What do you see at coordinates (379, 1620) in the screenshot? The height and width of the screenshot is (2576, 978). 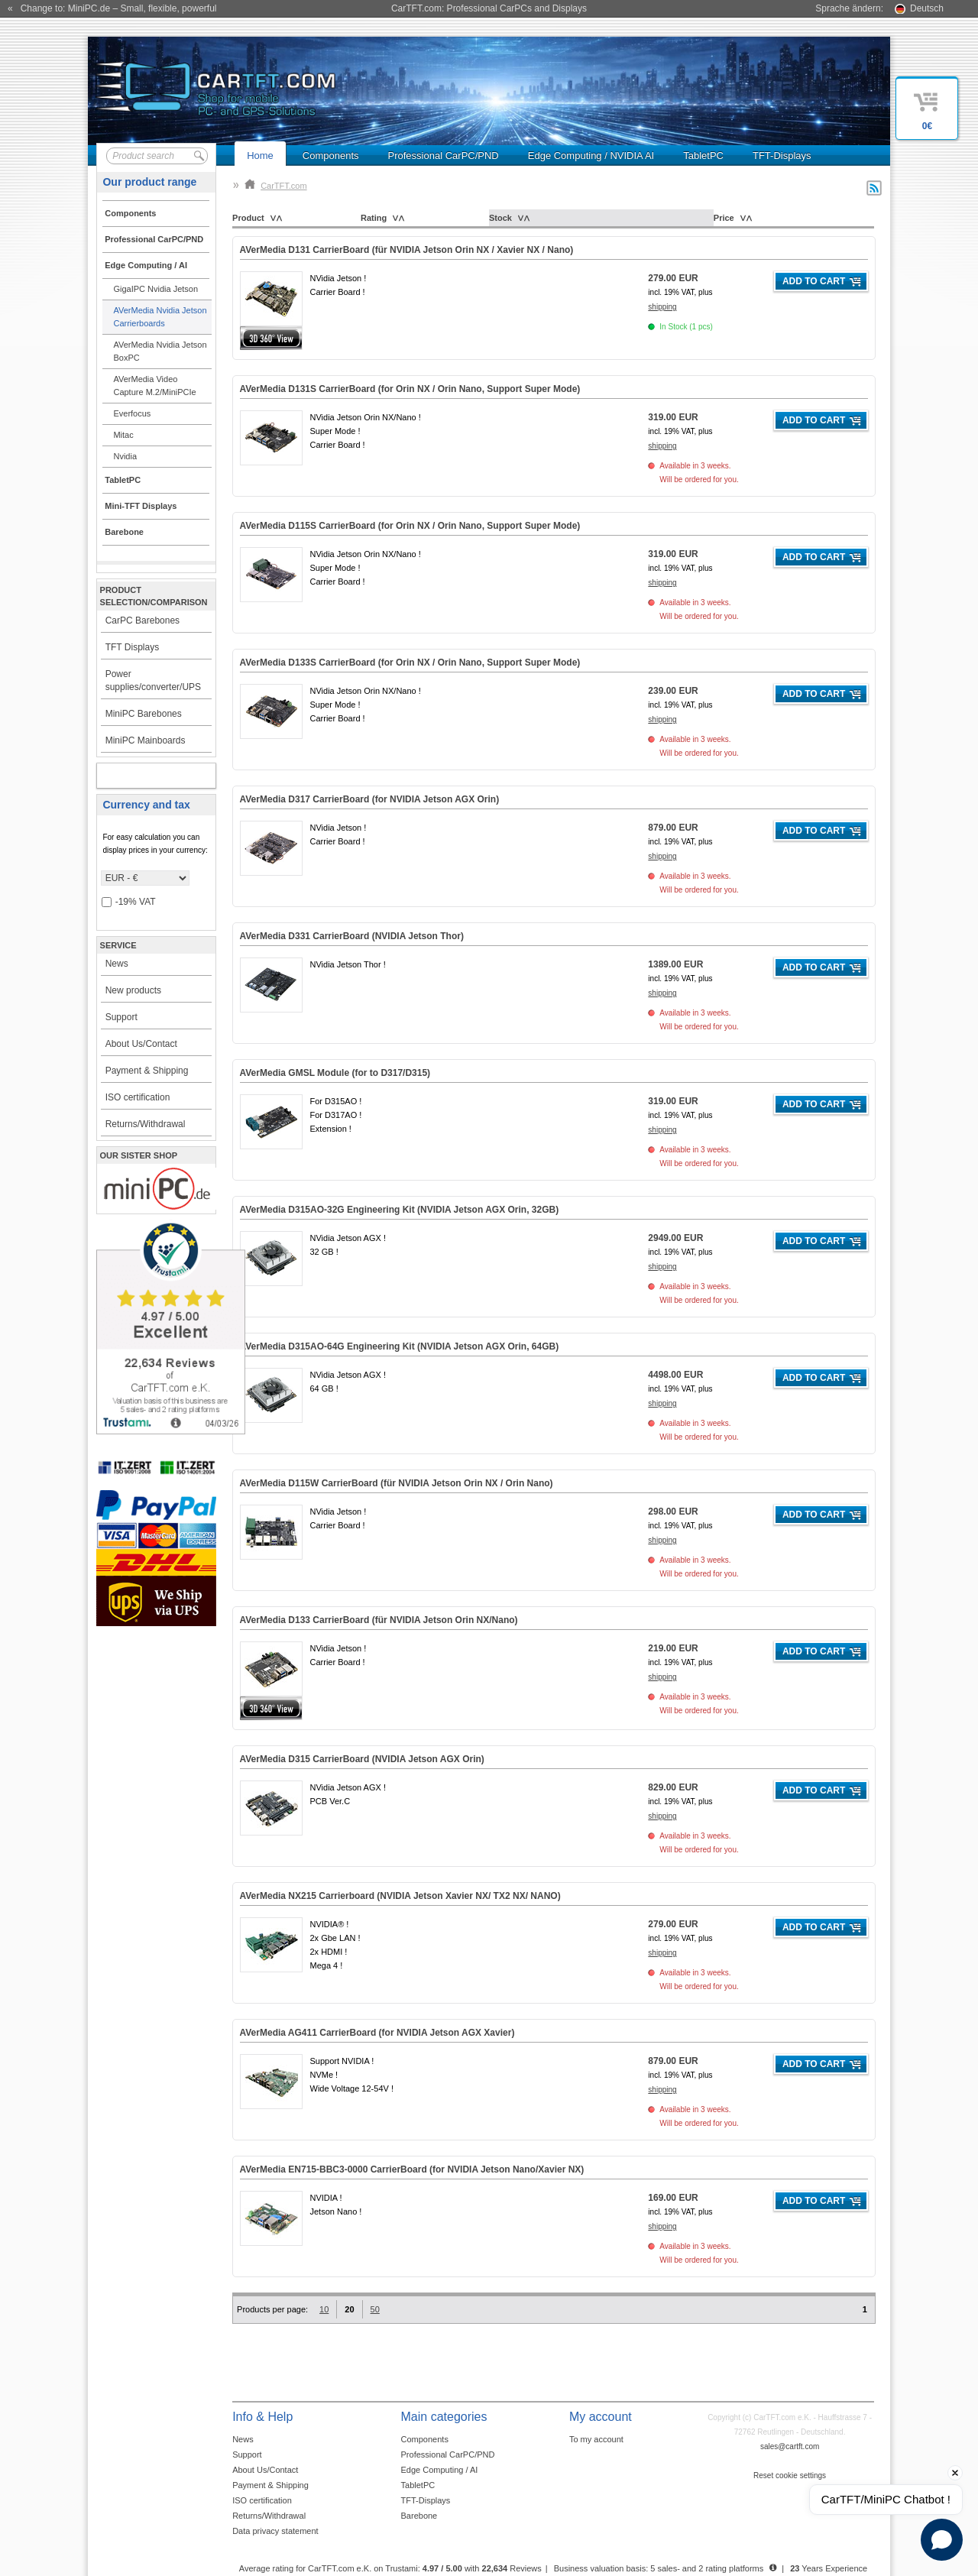 I see `AVerMedia D133 CarrierBoard (für NVIDIA Jetson Orin NX/Nano)` at bounding box center [379, 1620].